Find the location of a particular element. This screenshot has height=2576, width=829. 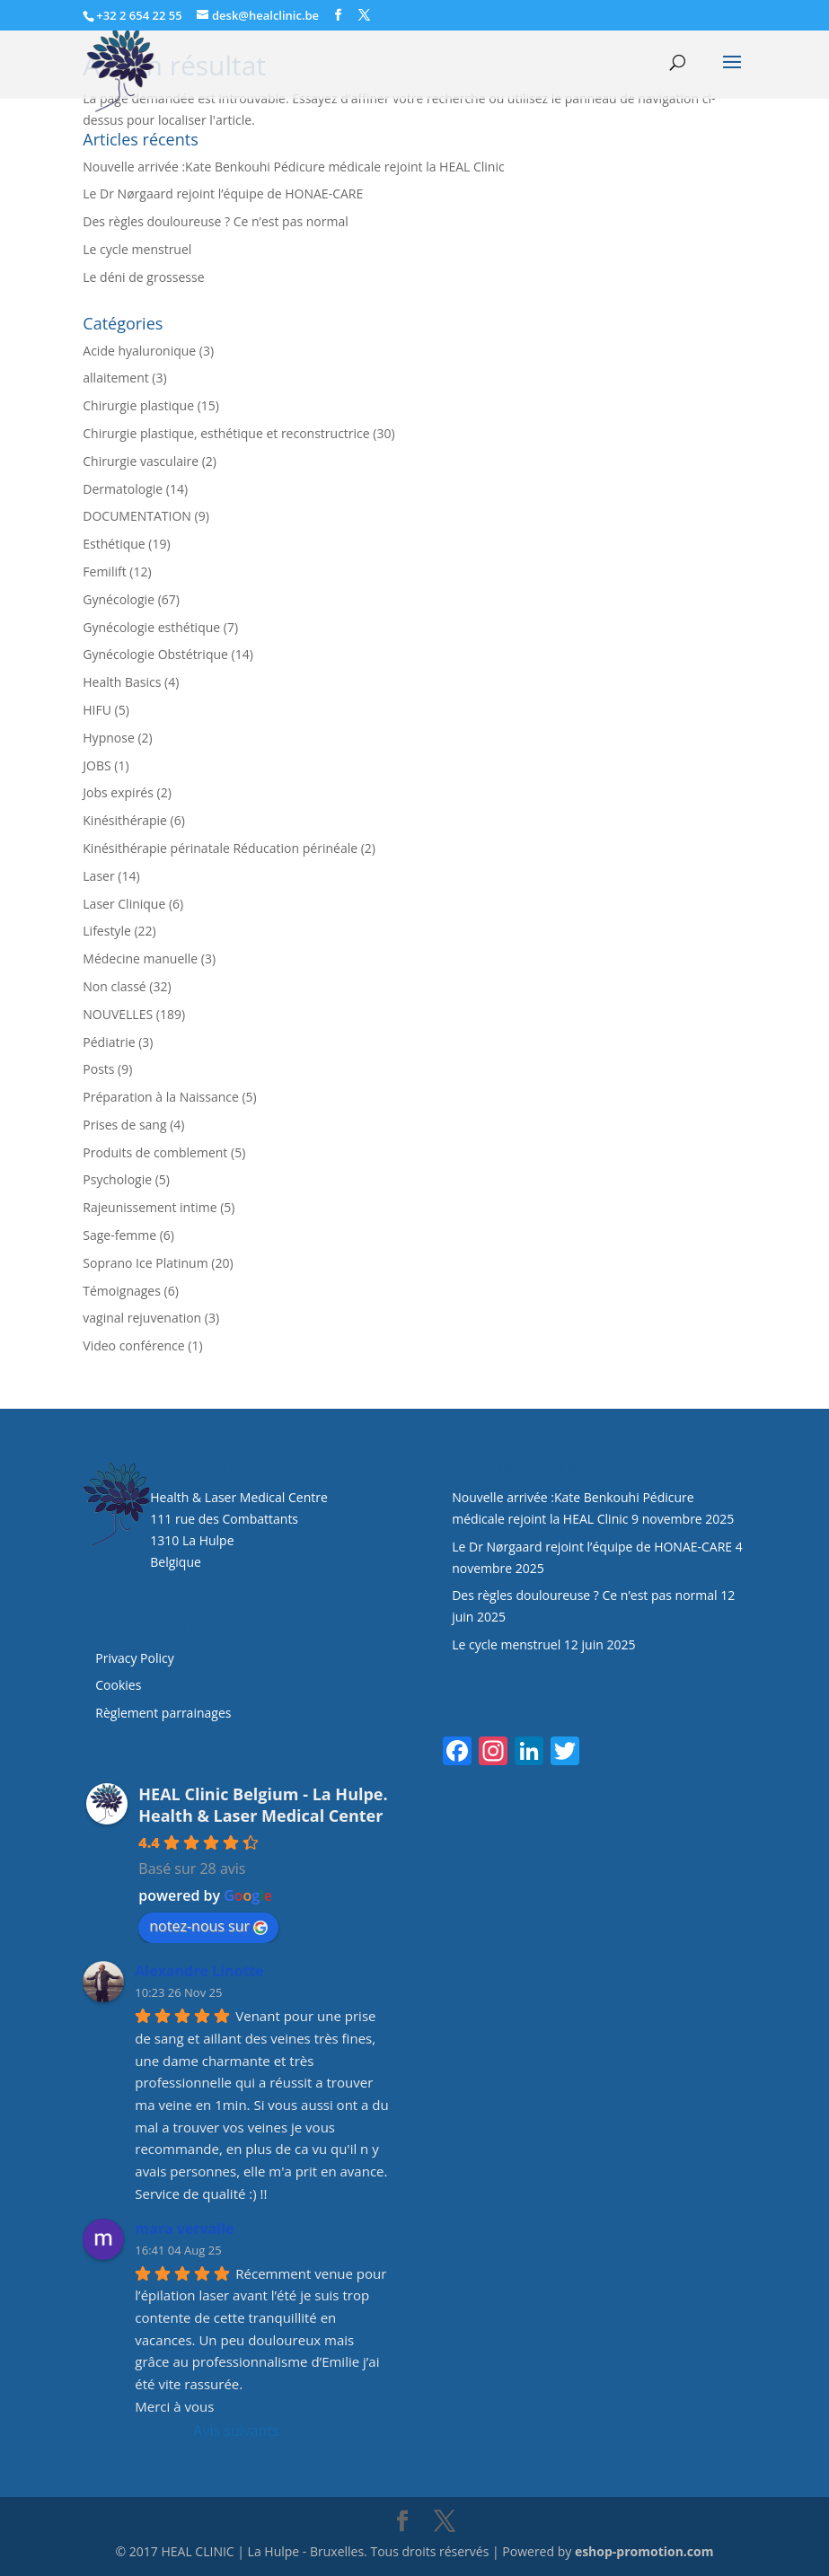

Témoignages is located at coordinates (122, 1290).